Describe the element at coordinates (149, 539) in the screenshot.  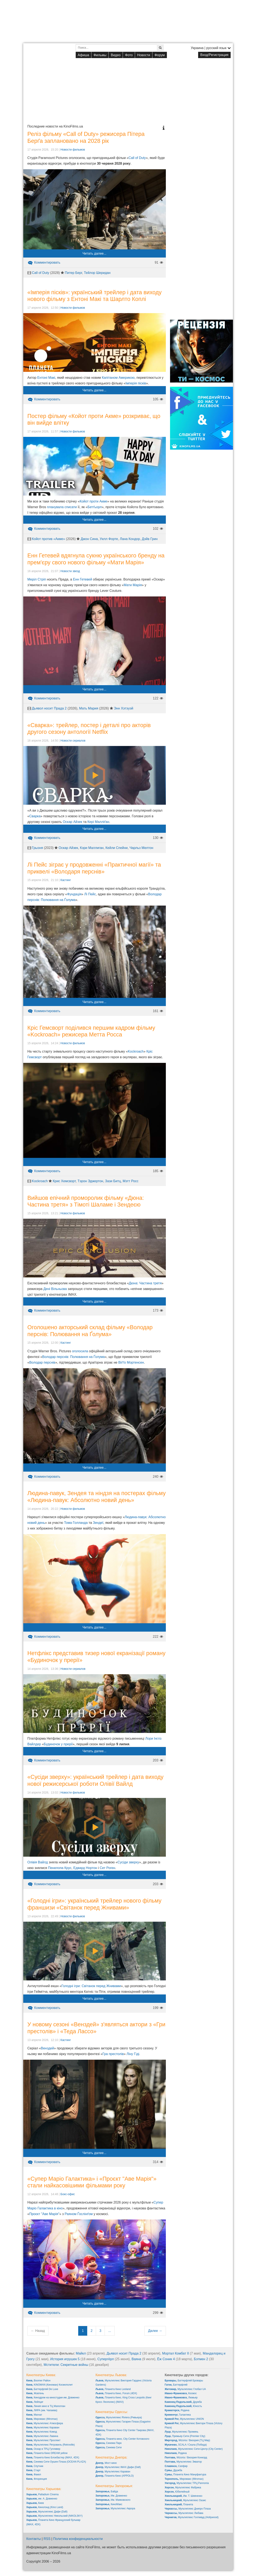
I see `Дэйв Грин` at that location.